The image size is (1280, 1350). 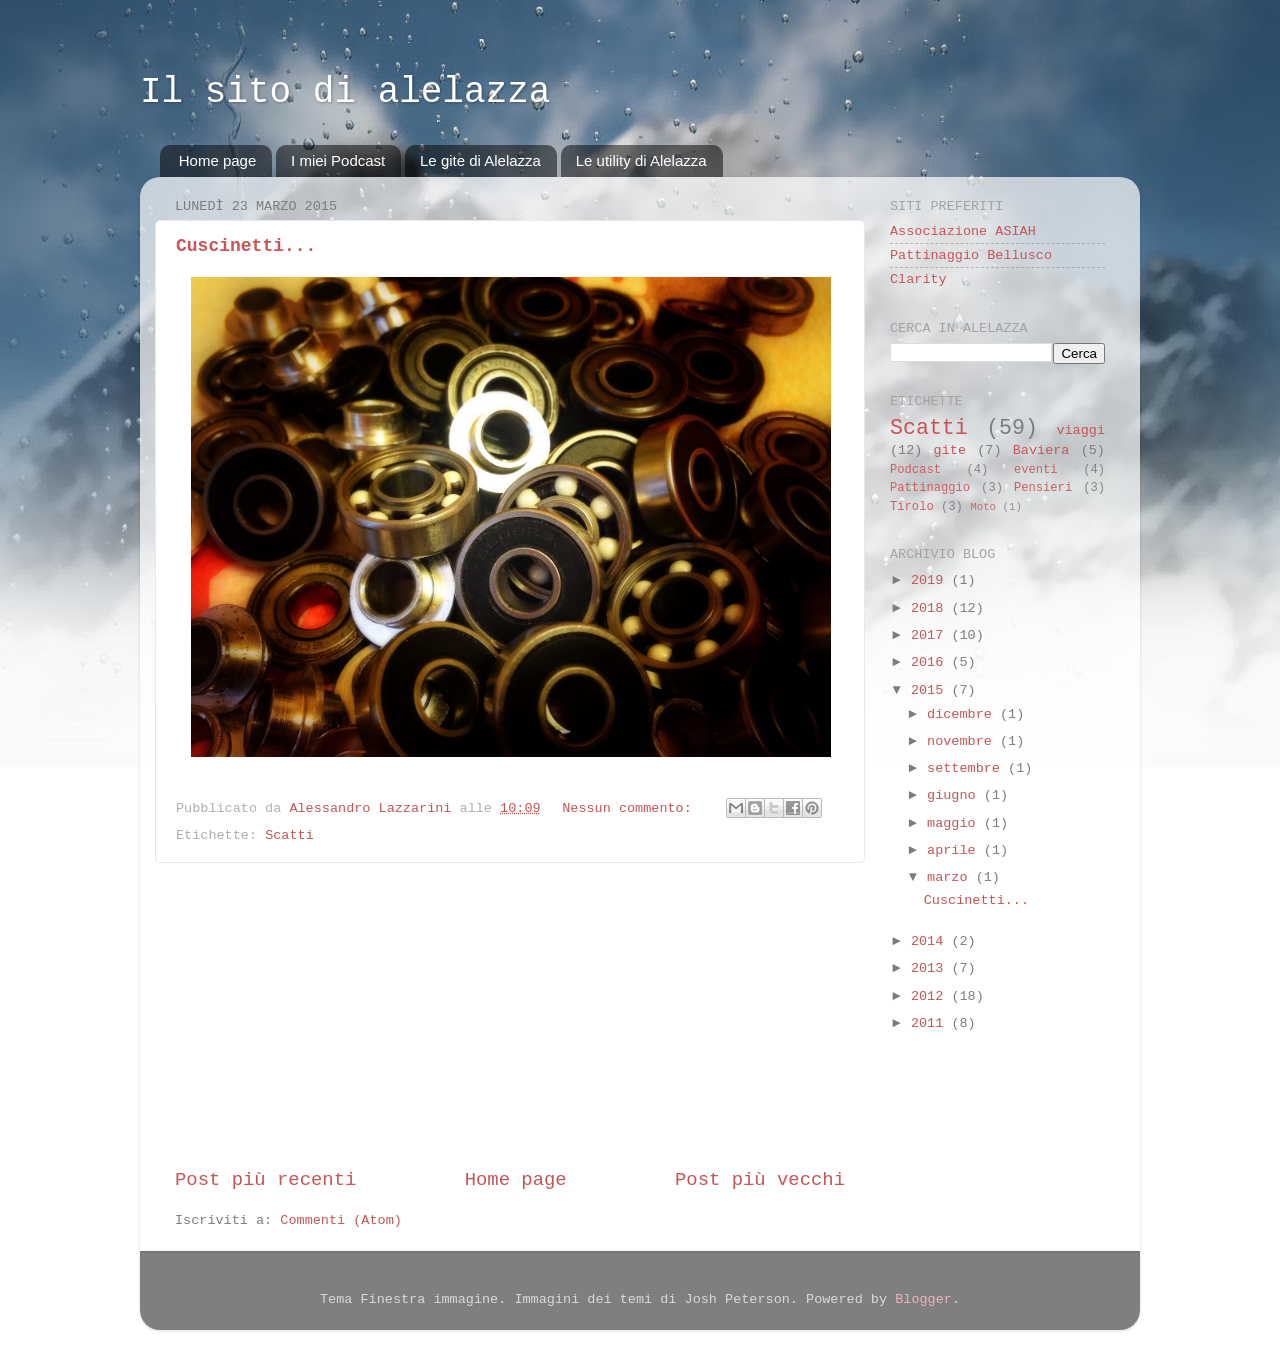 What do you see at coordinates (218, 160) in the screenshot?
I see `Home page` at bounding box center [218, 160].